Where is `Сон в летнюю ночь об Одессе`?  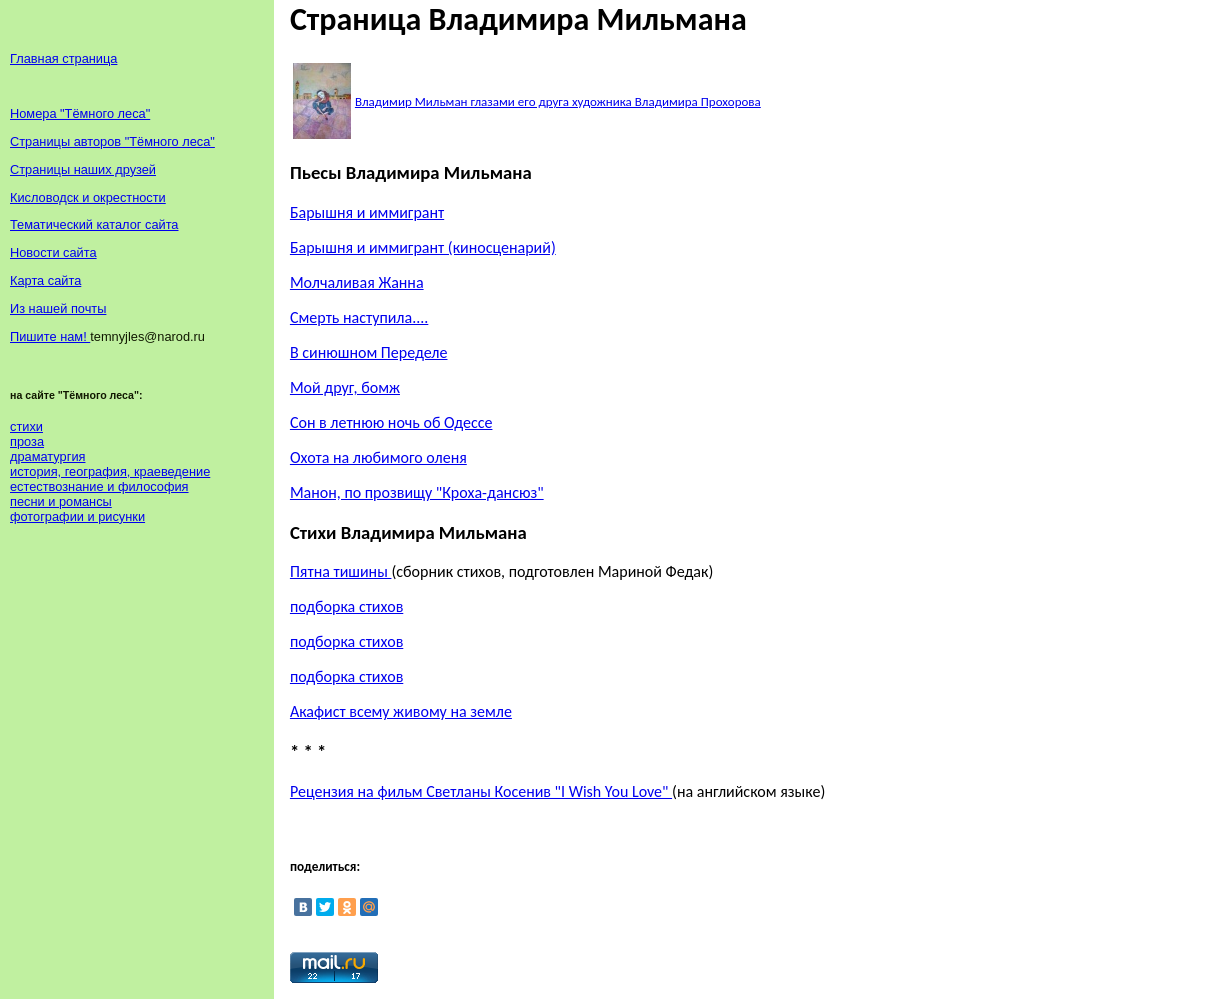
Сон в летнюю ночь об Одессе is located at coordinates (391, 422).